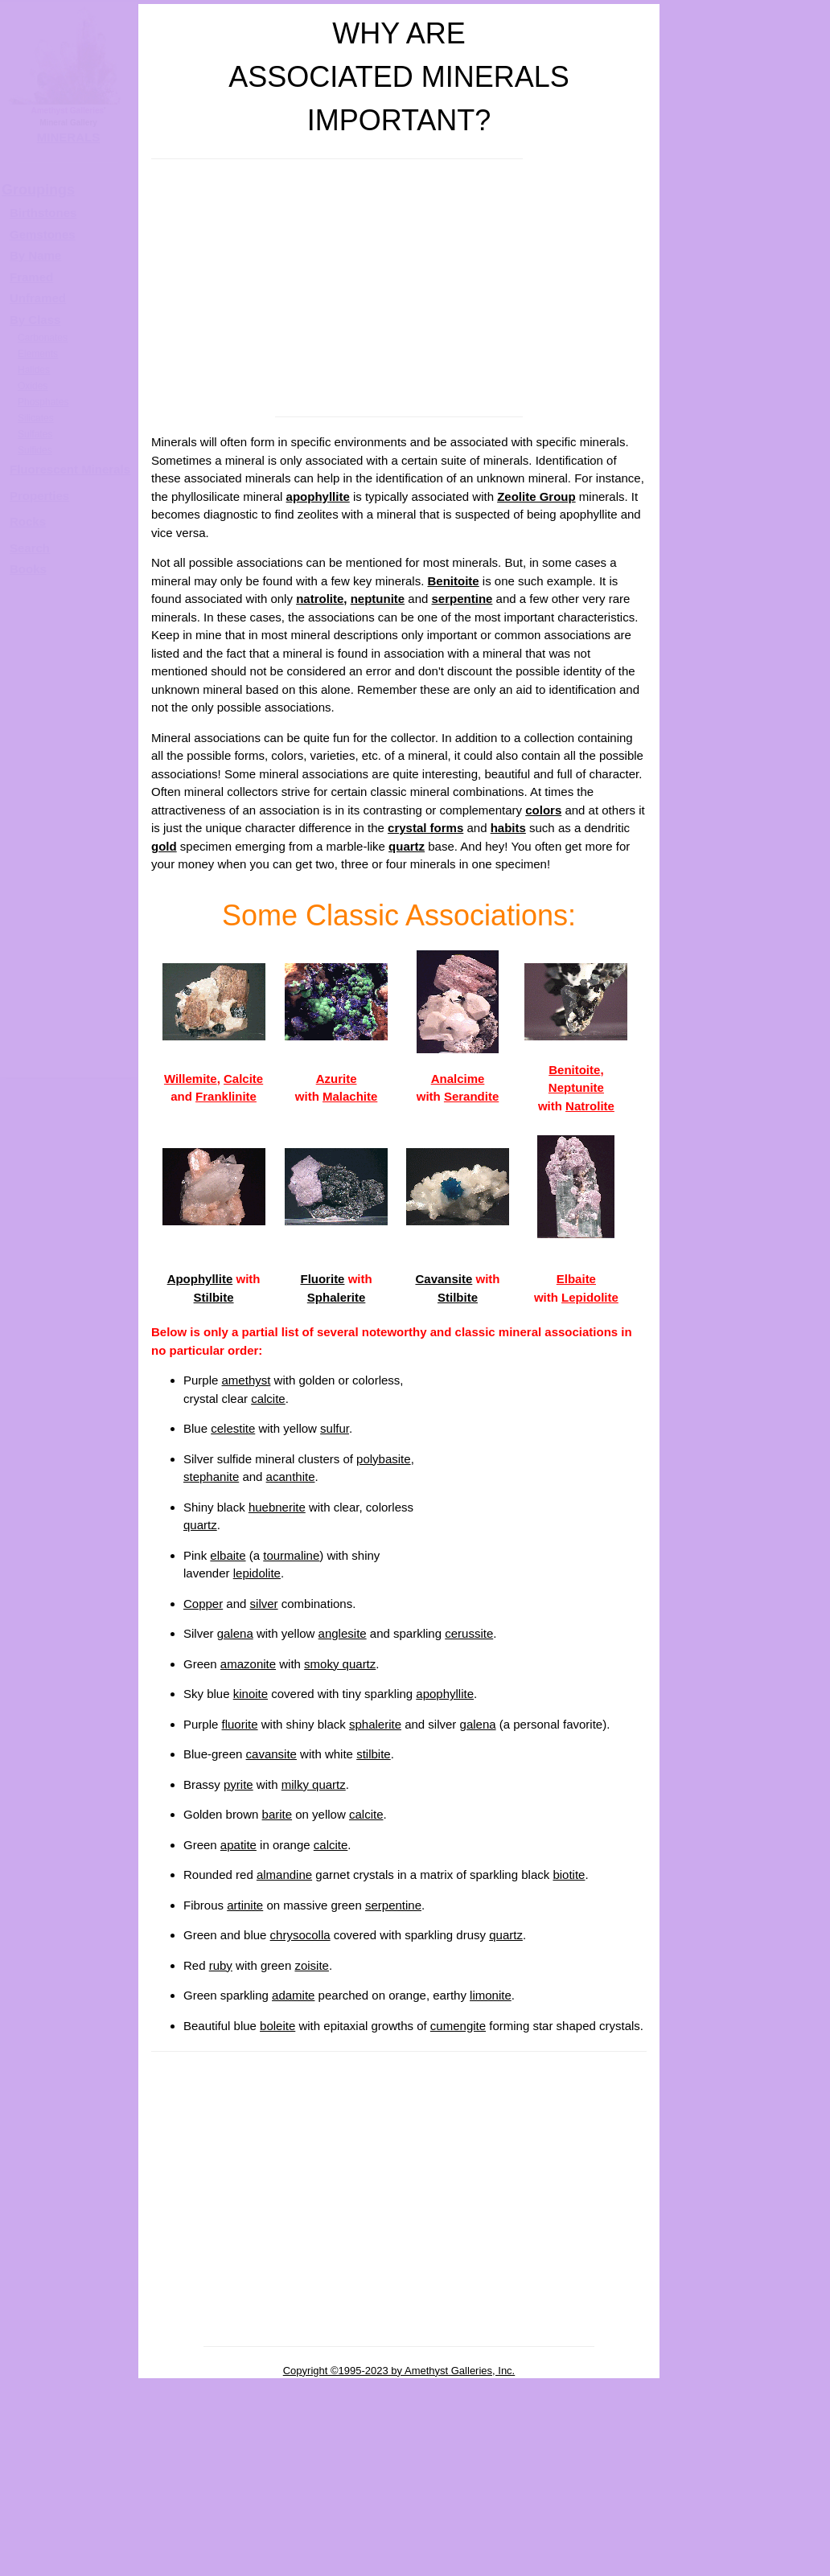 The width and height of the screenshot is (830, 2576). What do you see at coordinates (746, 1282) in the screenshot?
I see `Fluorescence` at bounding box center [746, 1282].